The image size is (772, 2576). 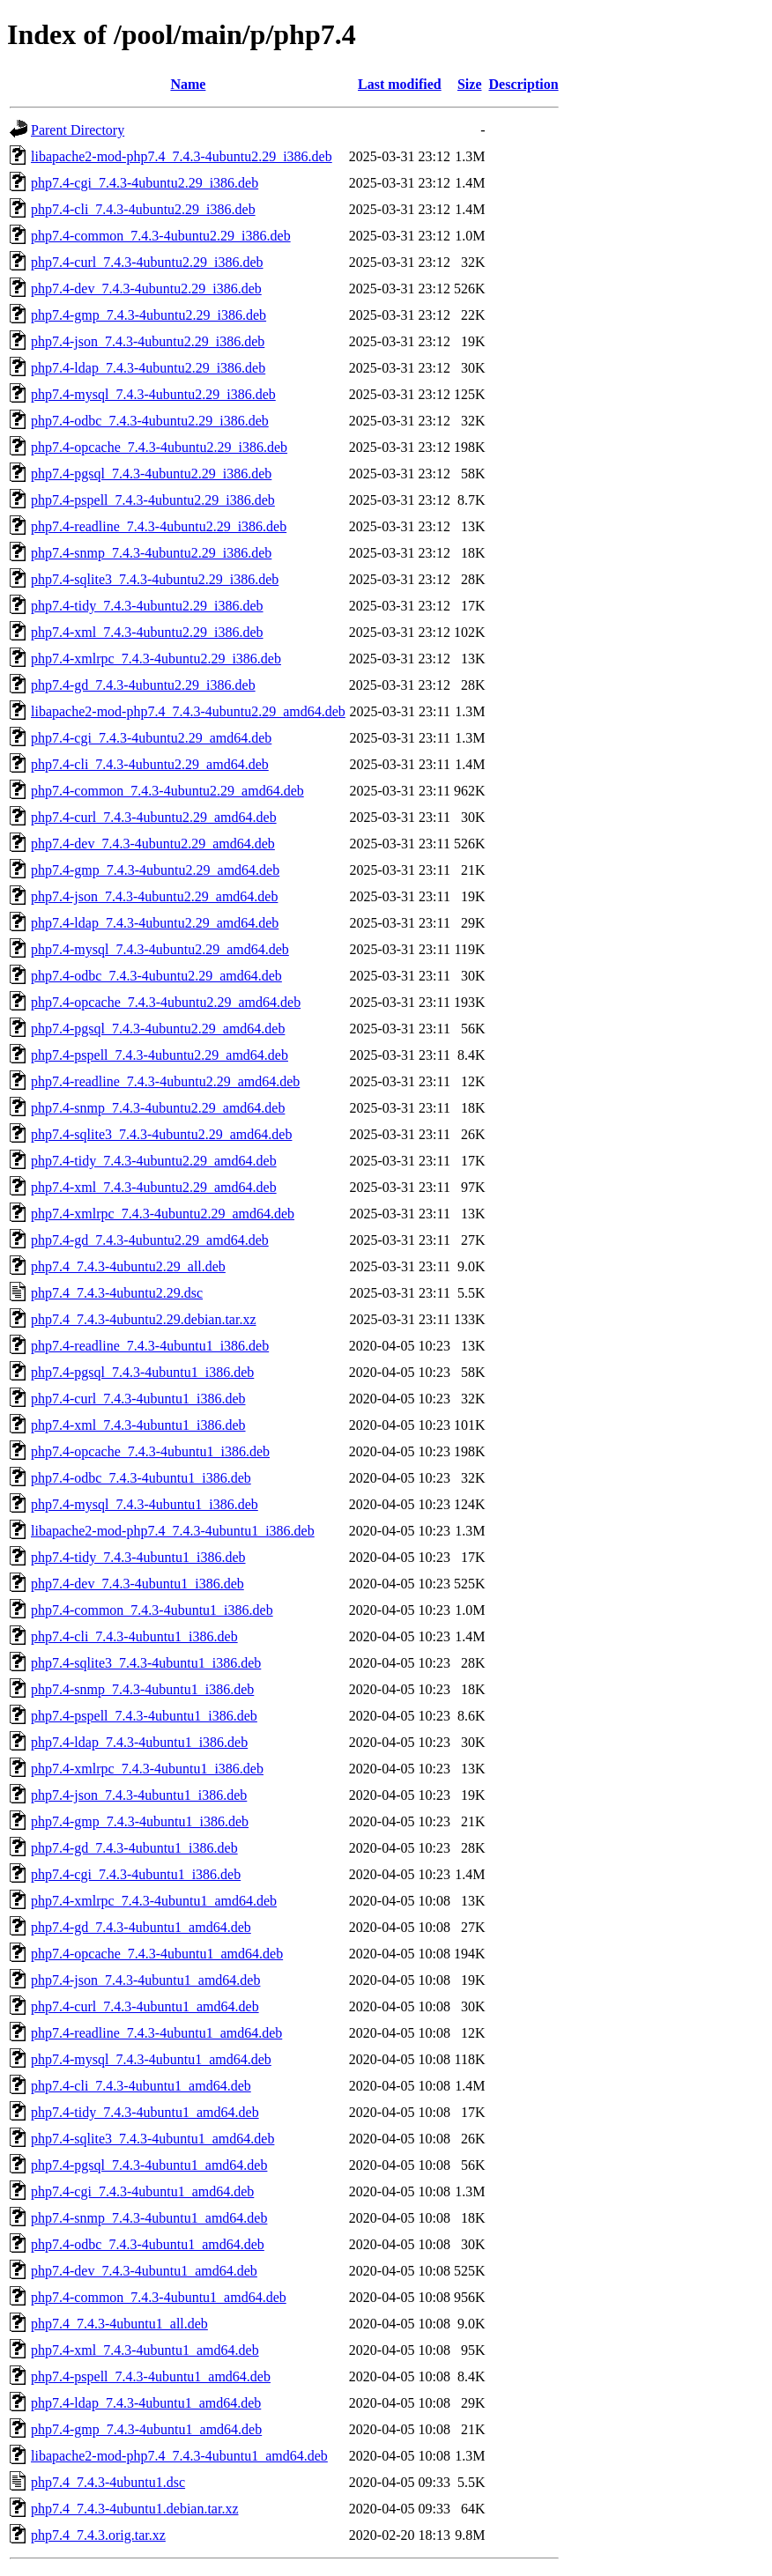 I want to click on php7.4-gd_7.4.3-4ubuntu1_amd64.deb, so click(x=141, y=1927).